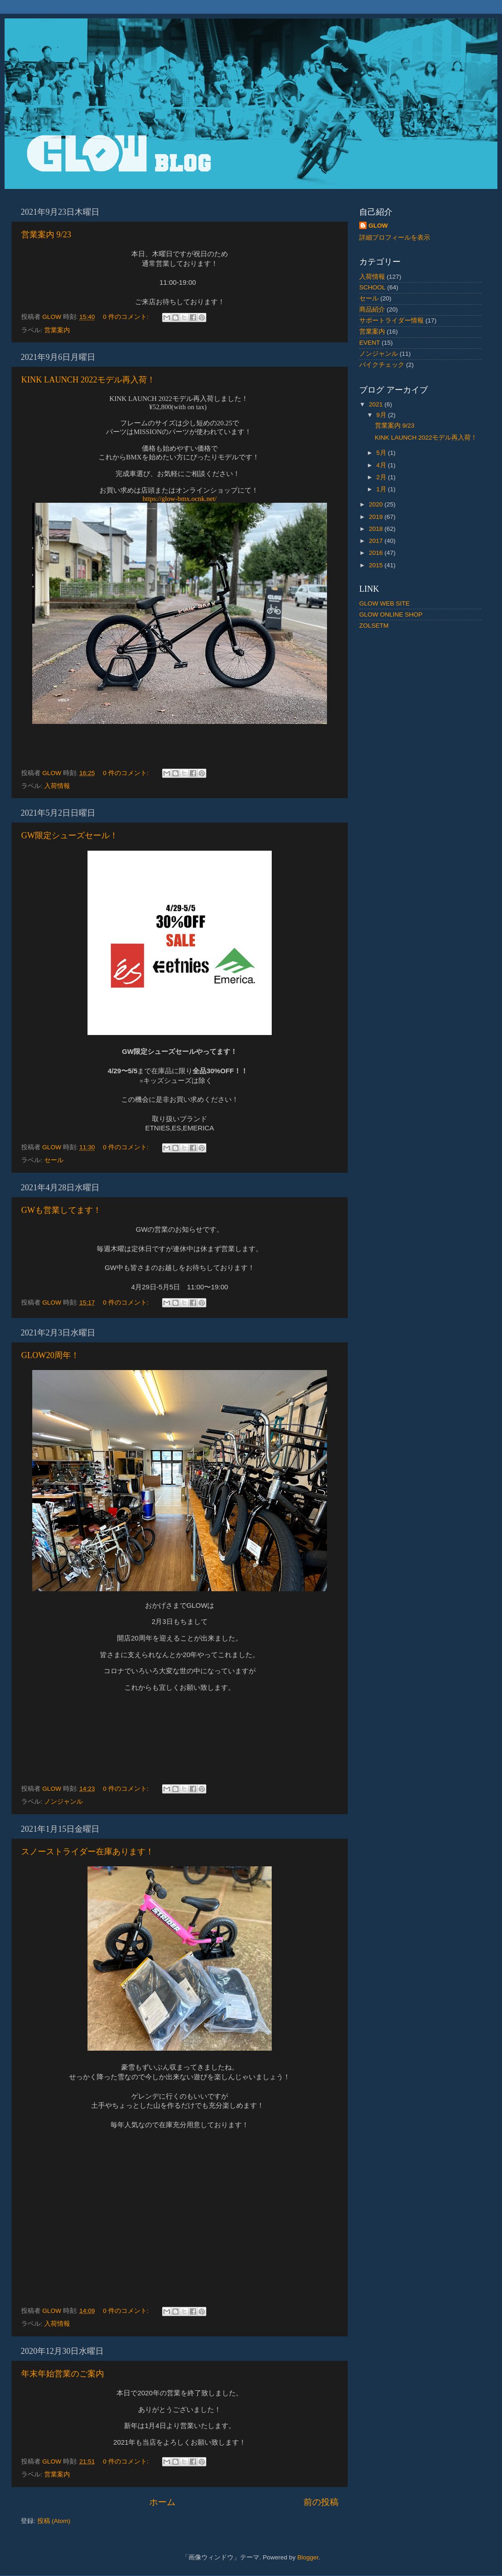  I want to click on EVENT, so click(369, 342).